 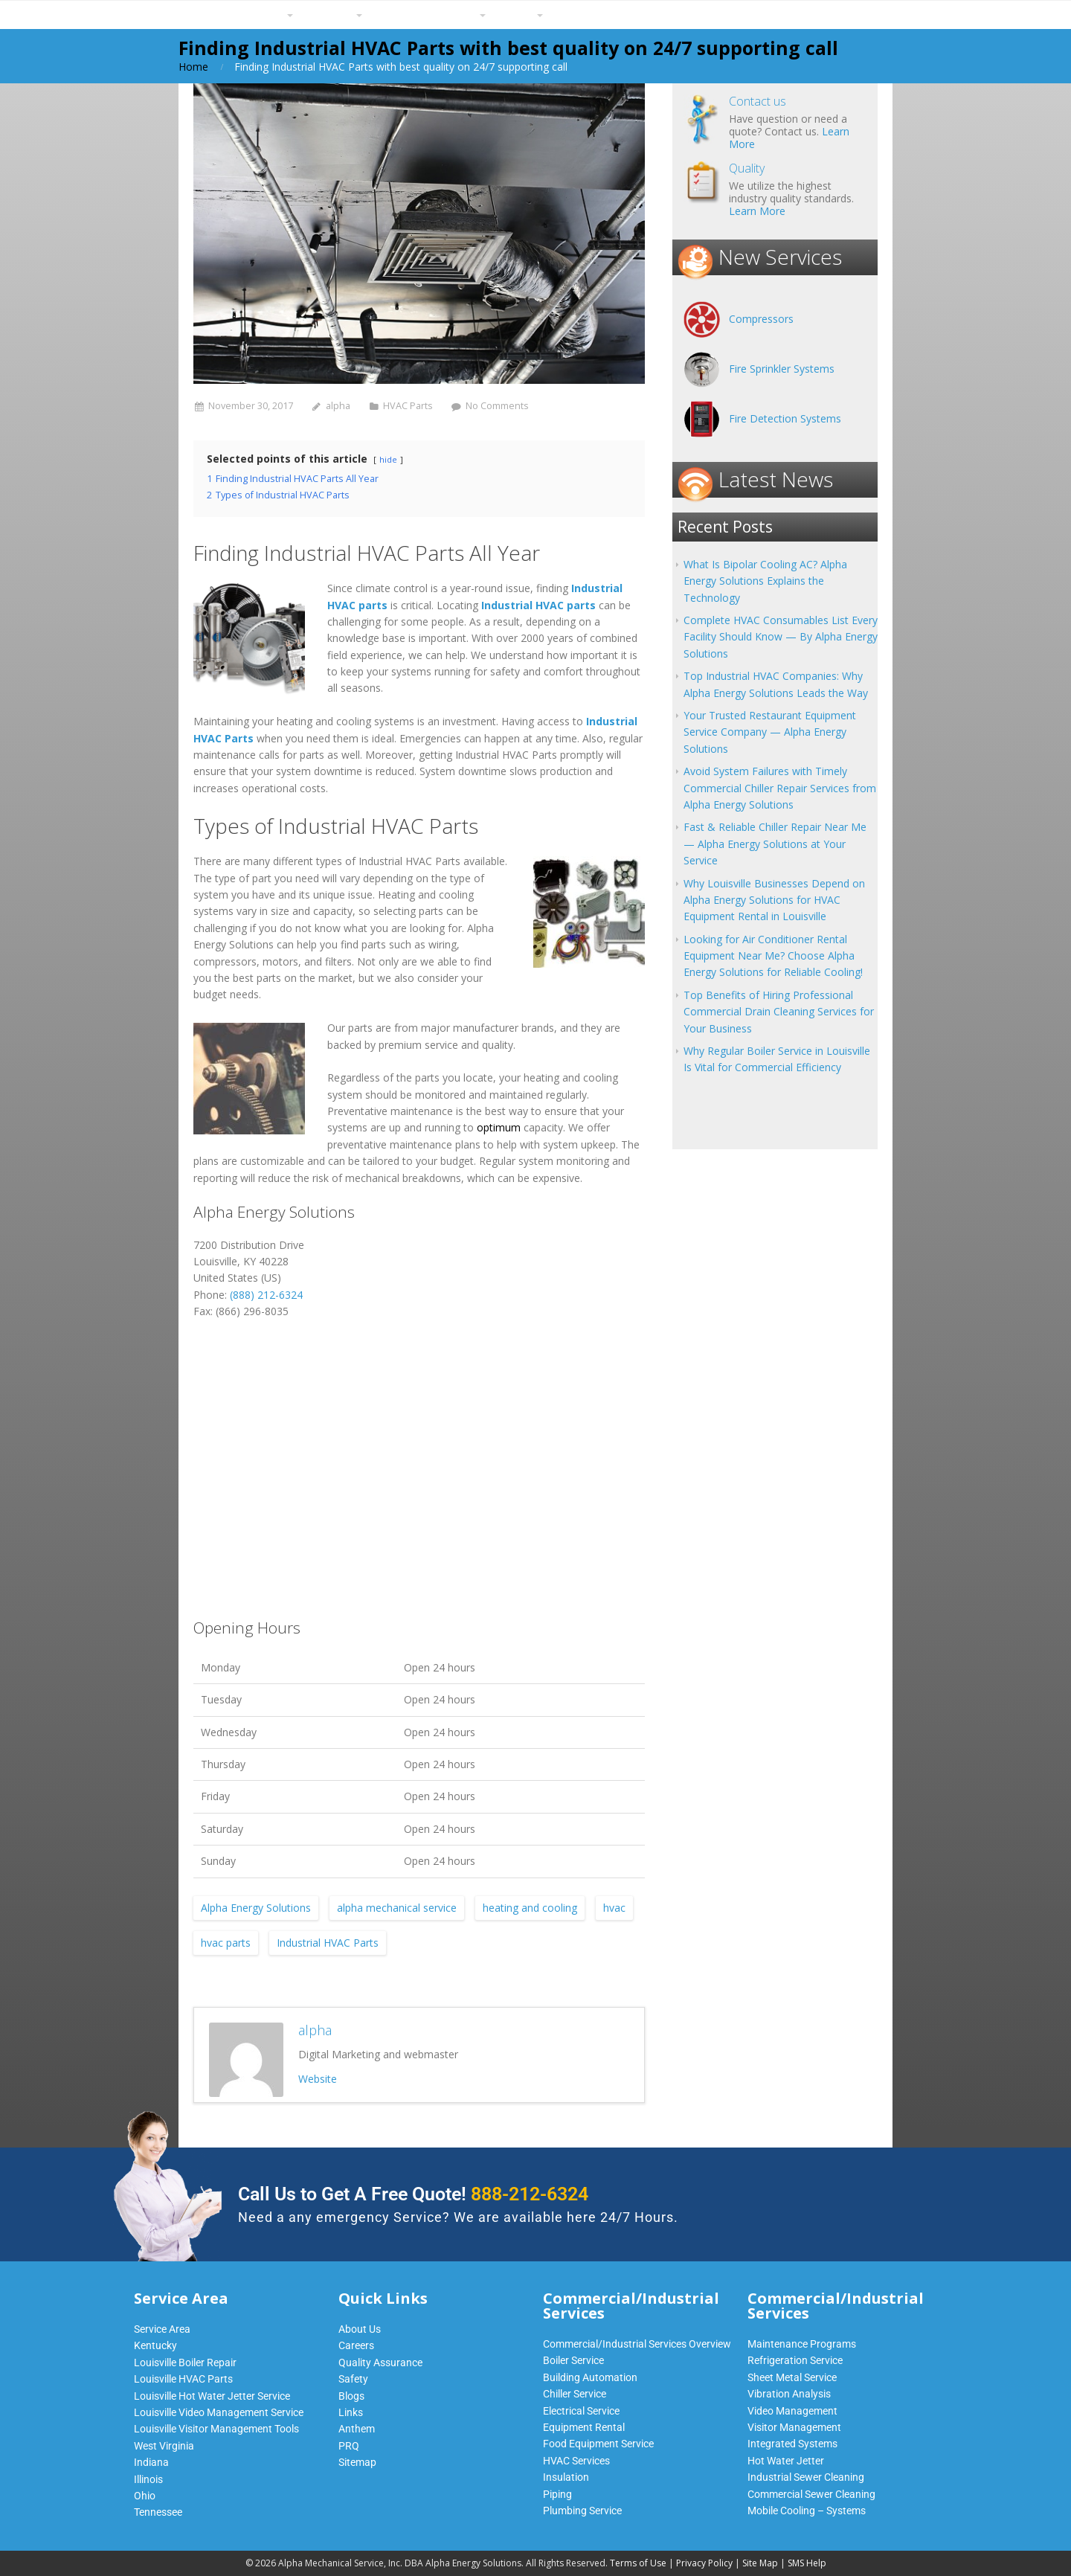 What do you see at coordinates (757, 211) in the screenshot?
I see `Learn More` at bounding box center [757, 211].